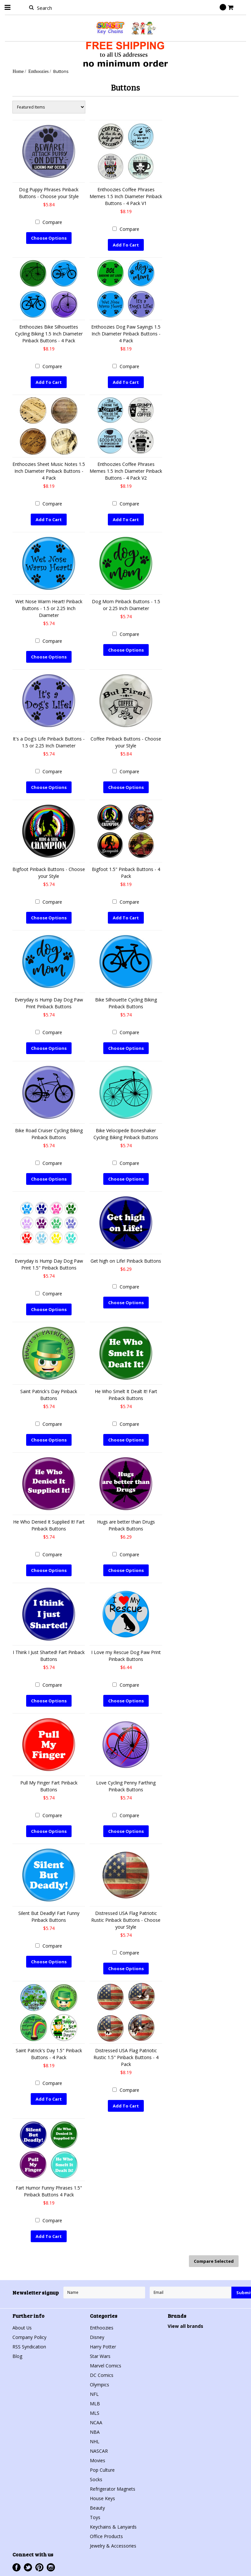  I want to click on Disney, so click(97, 2337).